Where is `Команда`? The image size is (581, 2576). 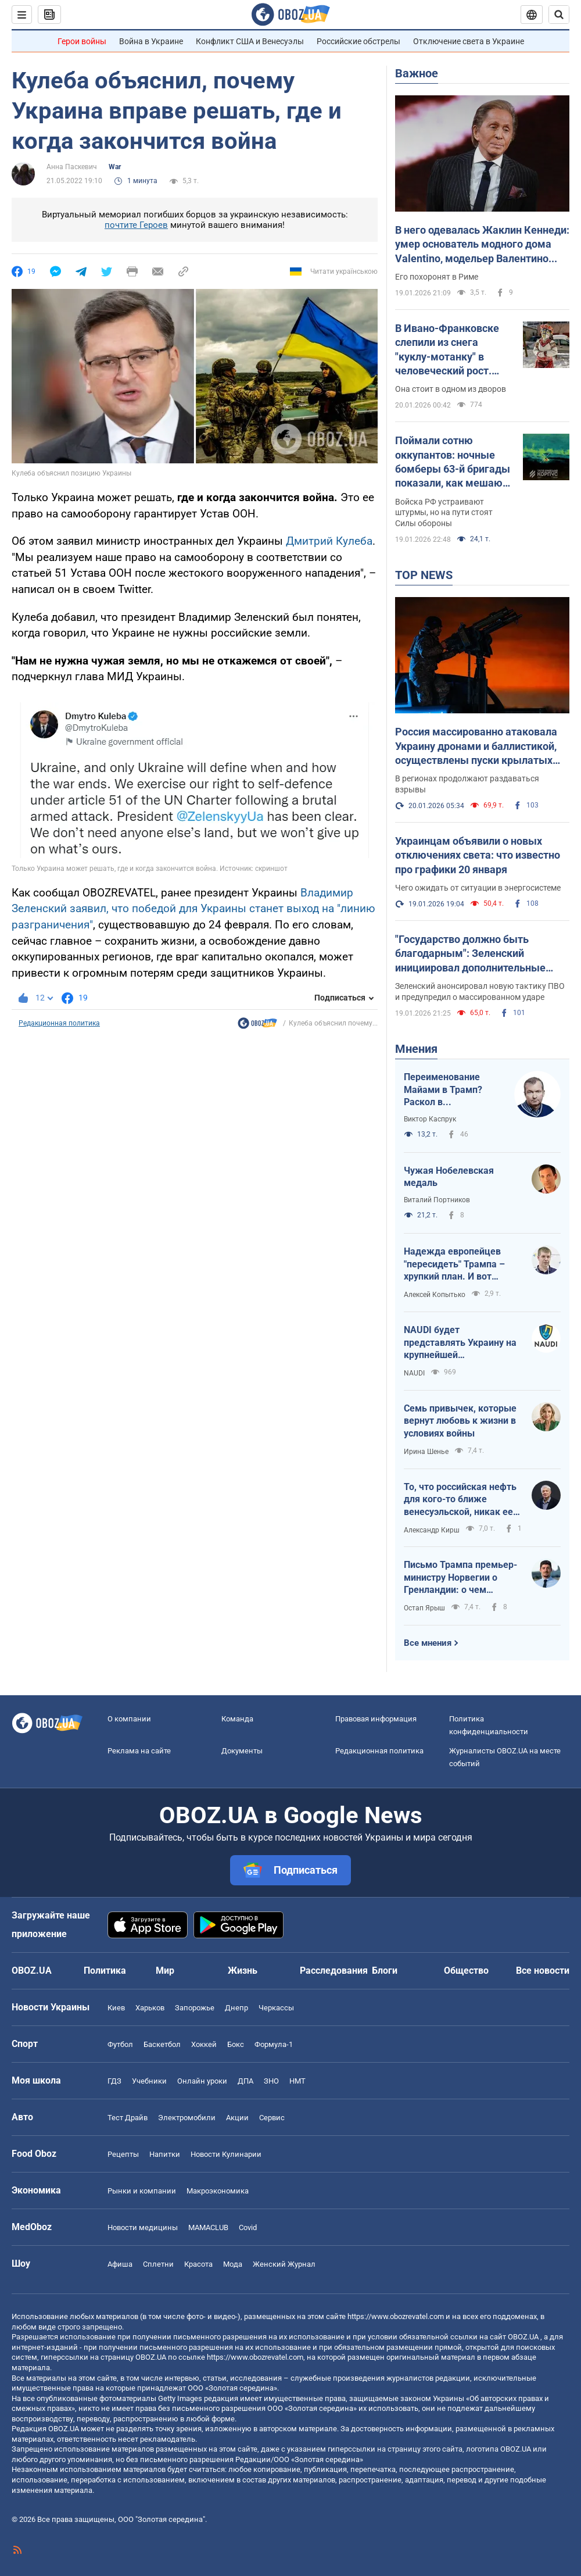
Команда is located at coordinates (237, 1718).